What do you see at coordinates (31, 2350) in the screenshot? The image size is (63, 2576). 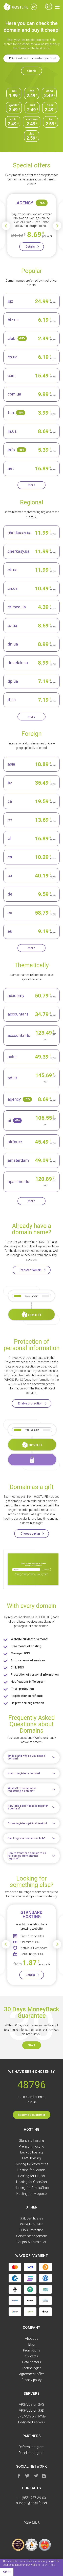 I see `Promotions` at bounding box center [31, 2350].